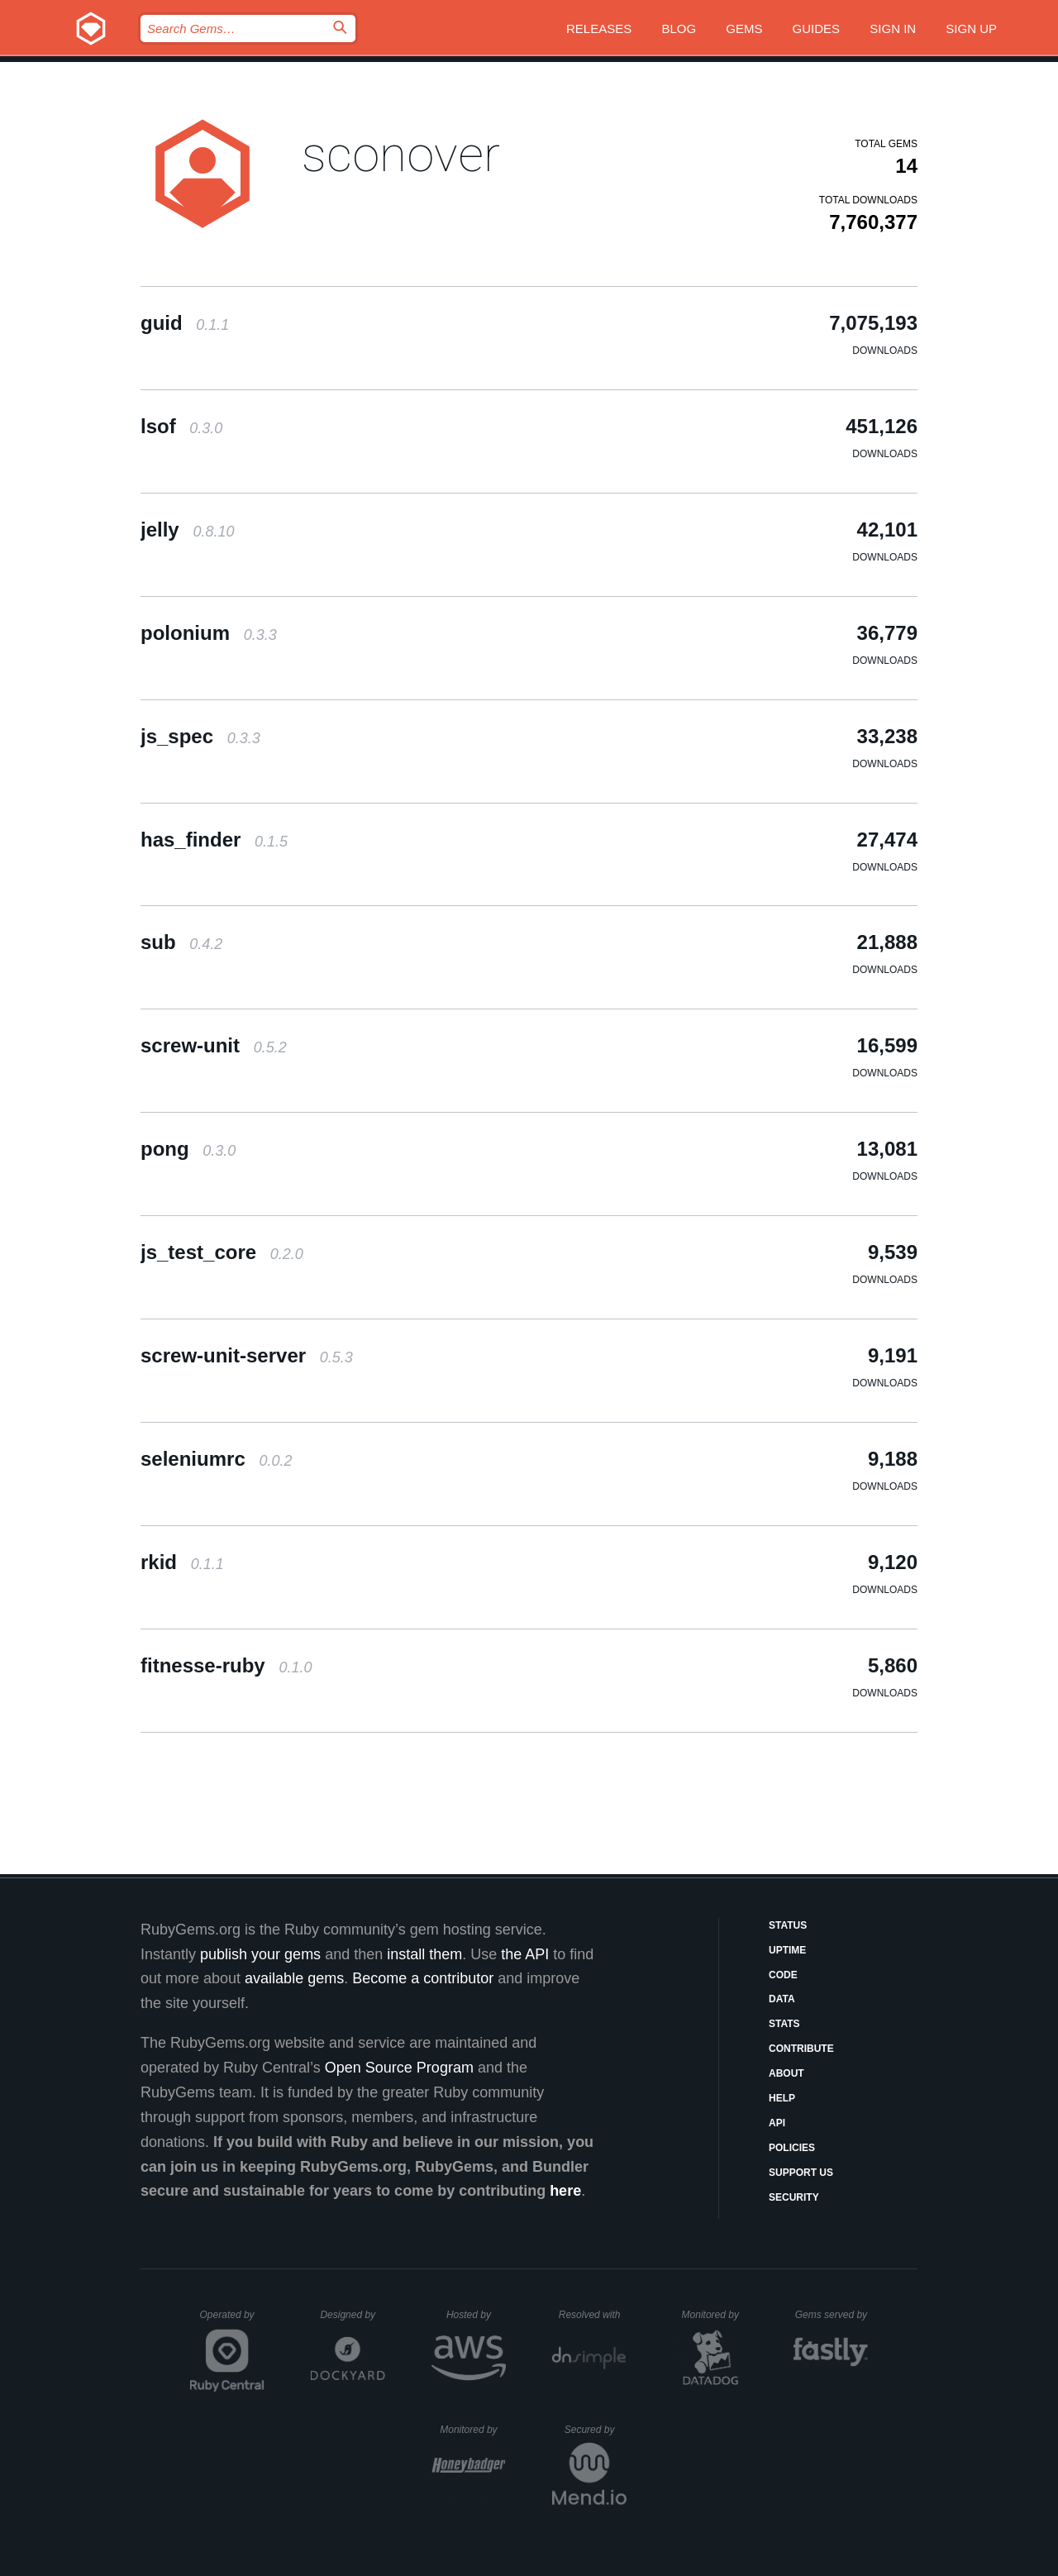 Image resolution: width=1058 pixels, height=2576 pixels. I want to click on Resolved with, so click(593, 2315).